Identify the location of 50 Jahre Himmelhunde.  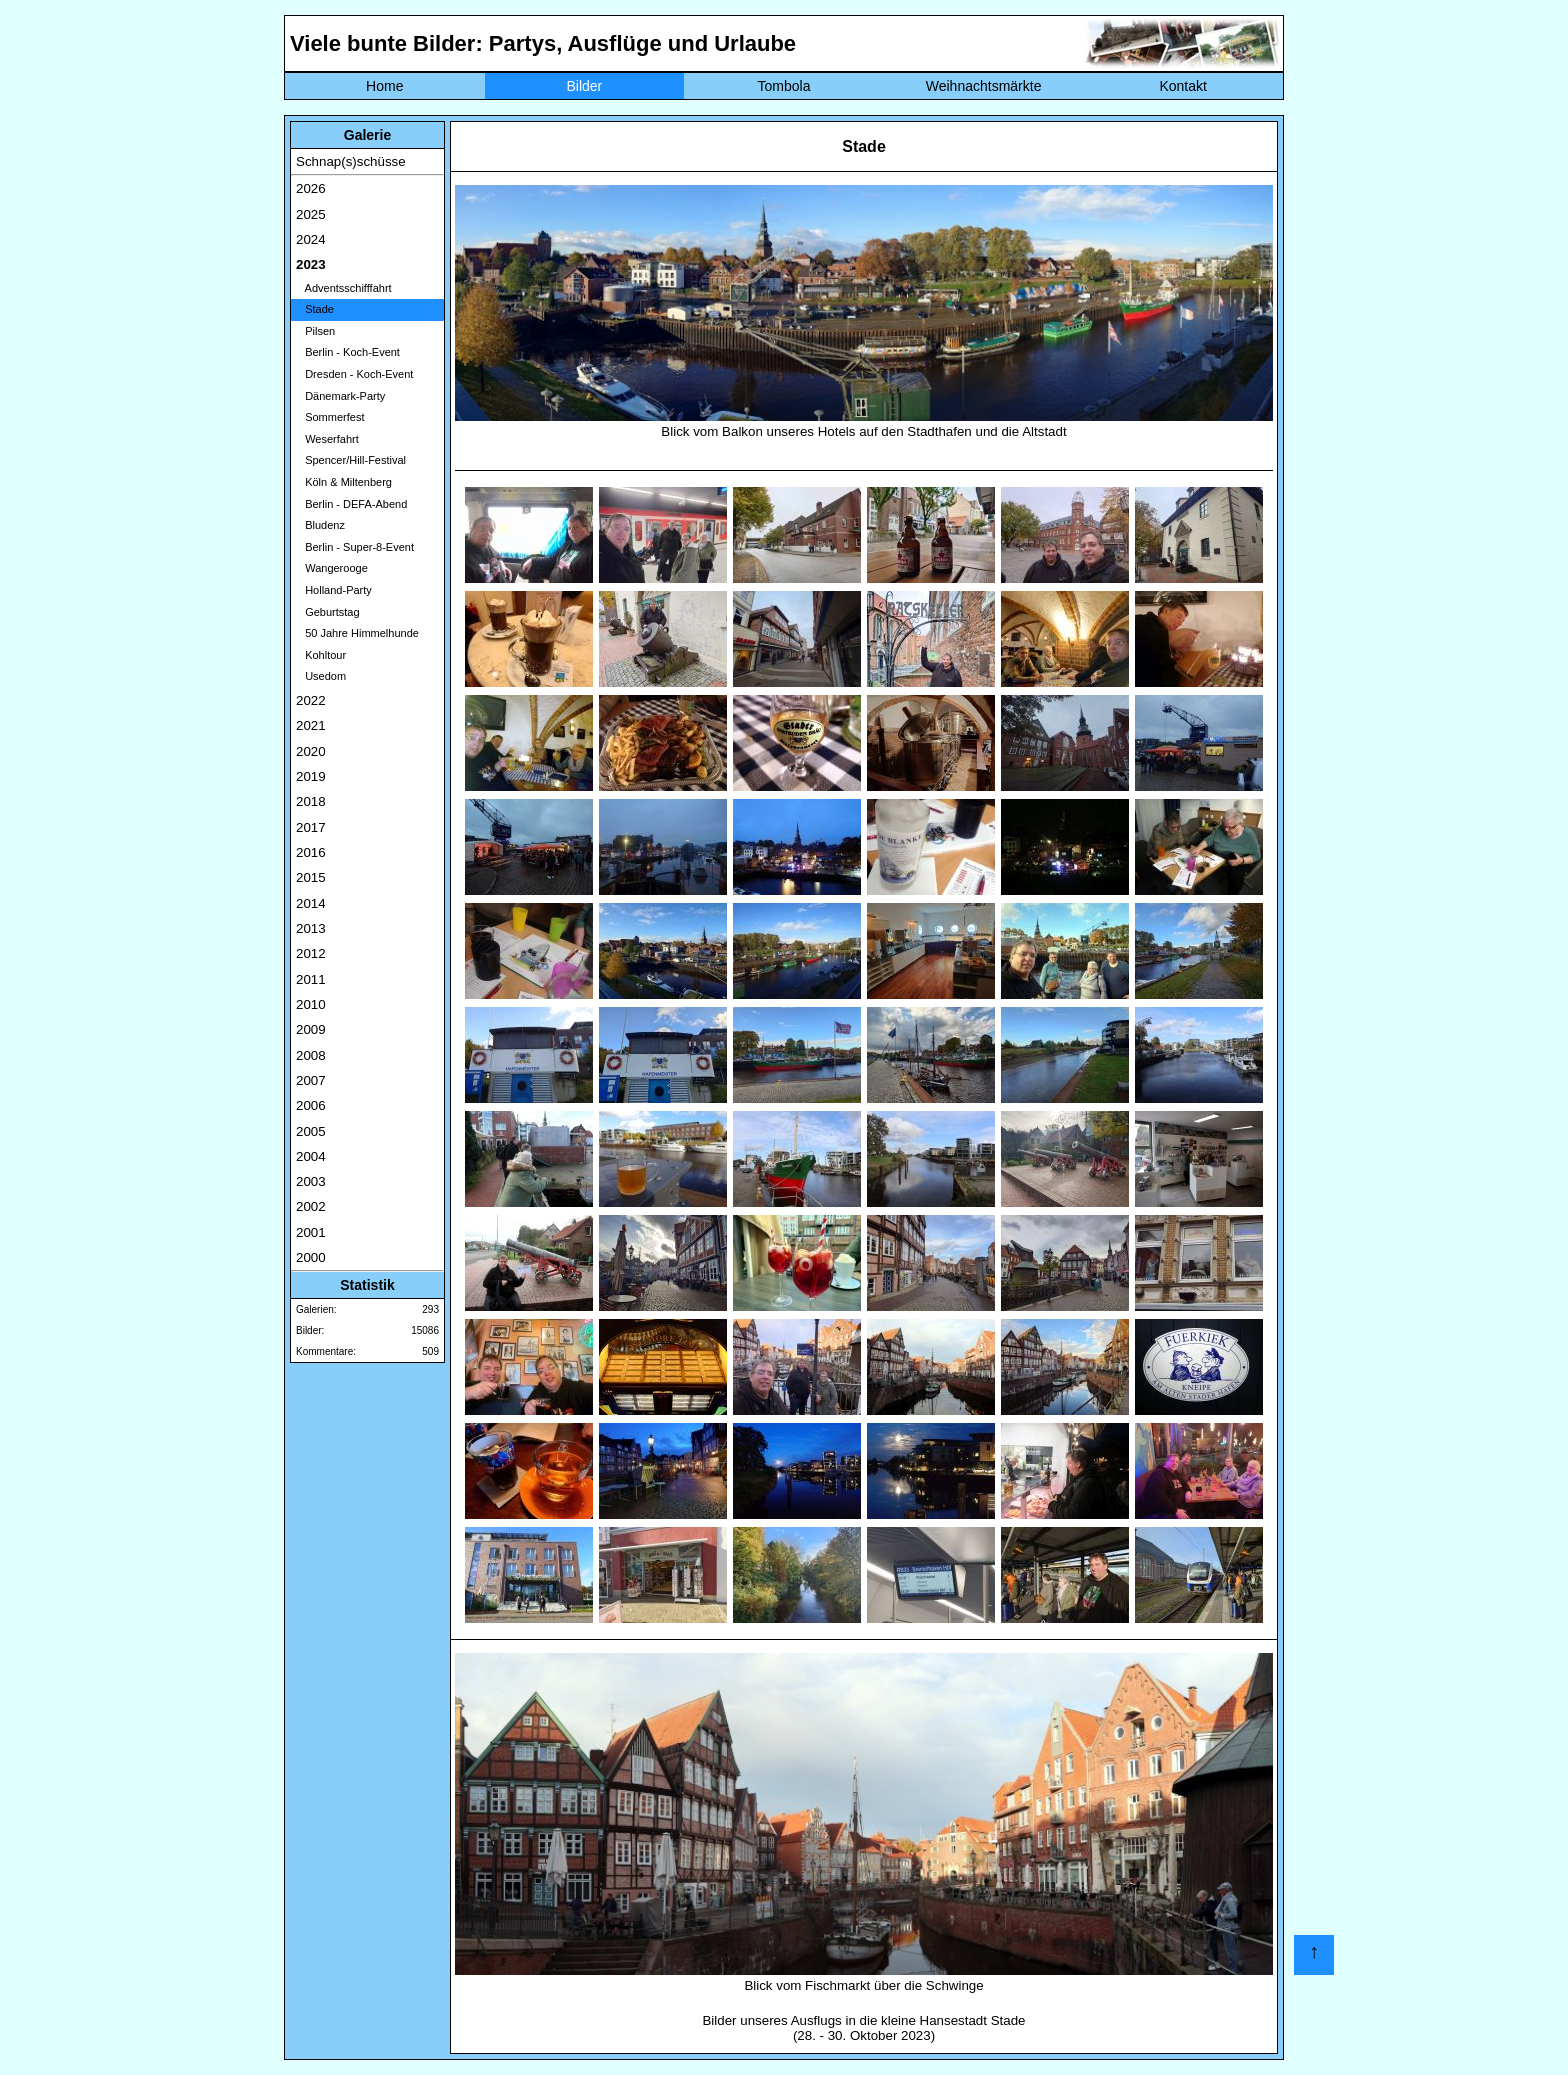
(357, 633).